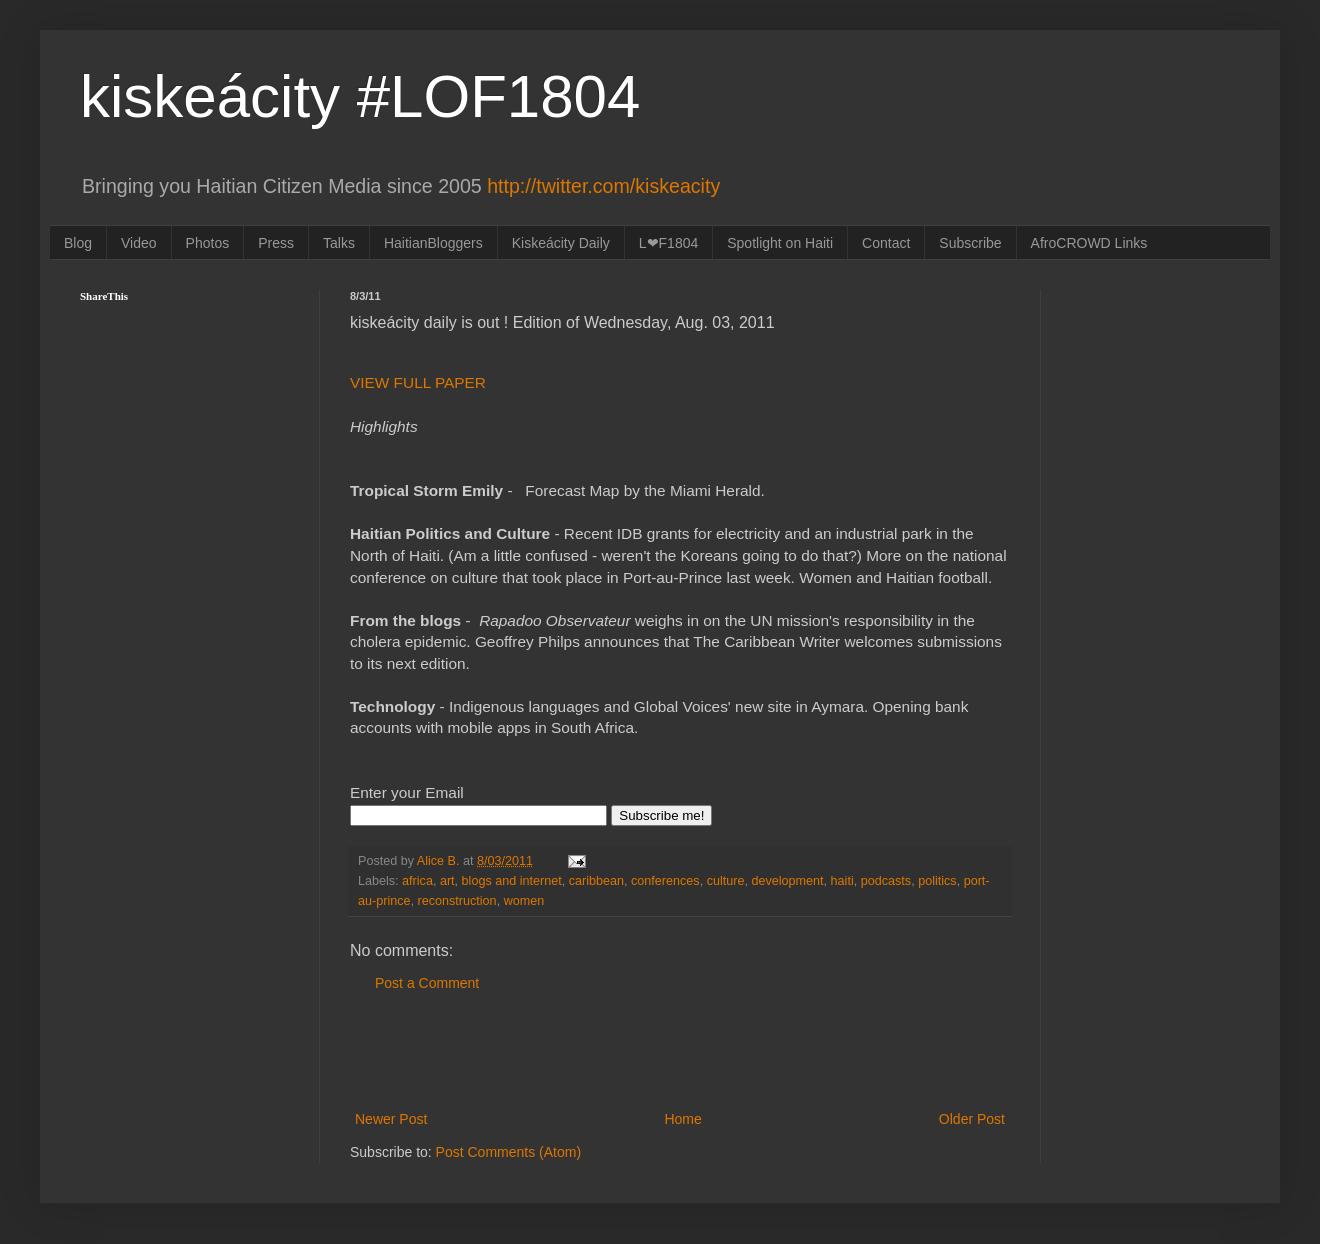 Image resolution: width=1320 pixels, height=1244 pixels. Describe the element at coordinates (665, 881) in the screenshot. I see `conferences` at that location.